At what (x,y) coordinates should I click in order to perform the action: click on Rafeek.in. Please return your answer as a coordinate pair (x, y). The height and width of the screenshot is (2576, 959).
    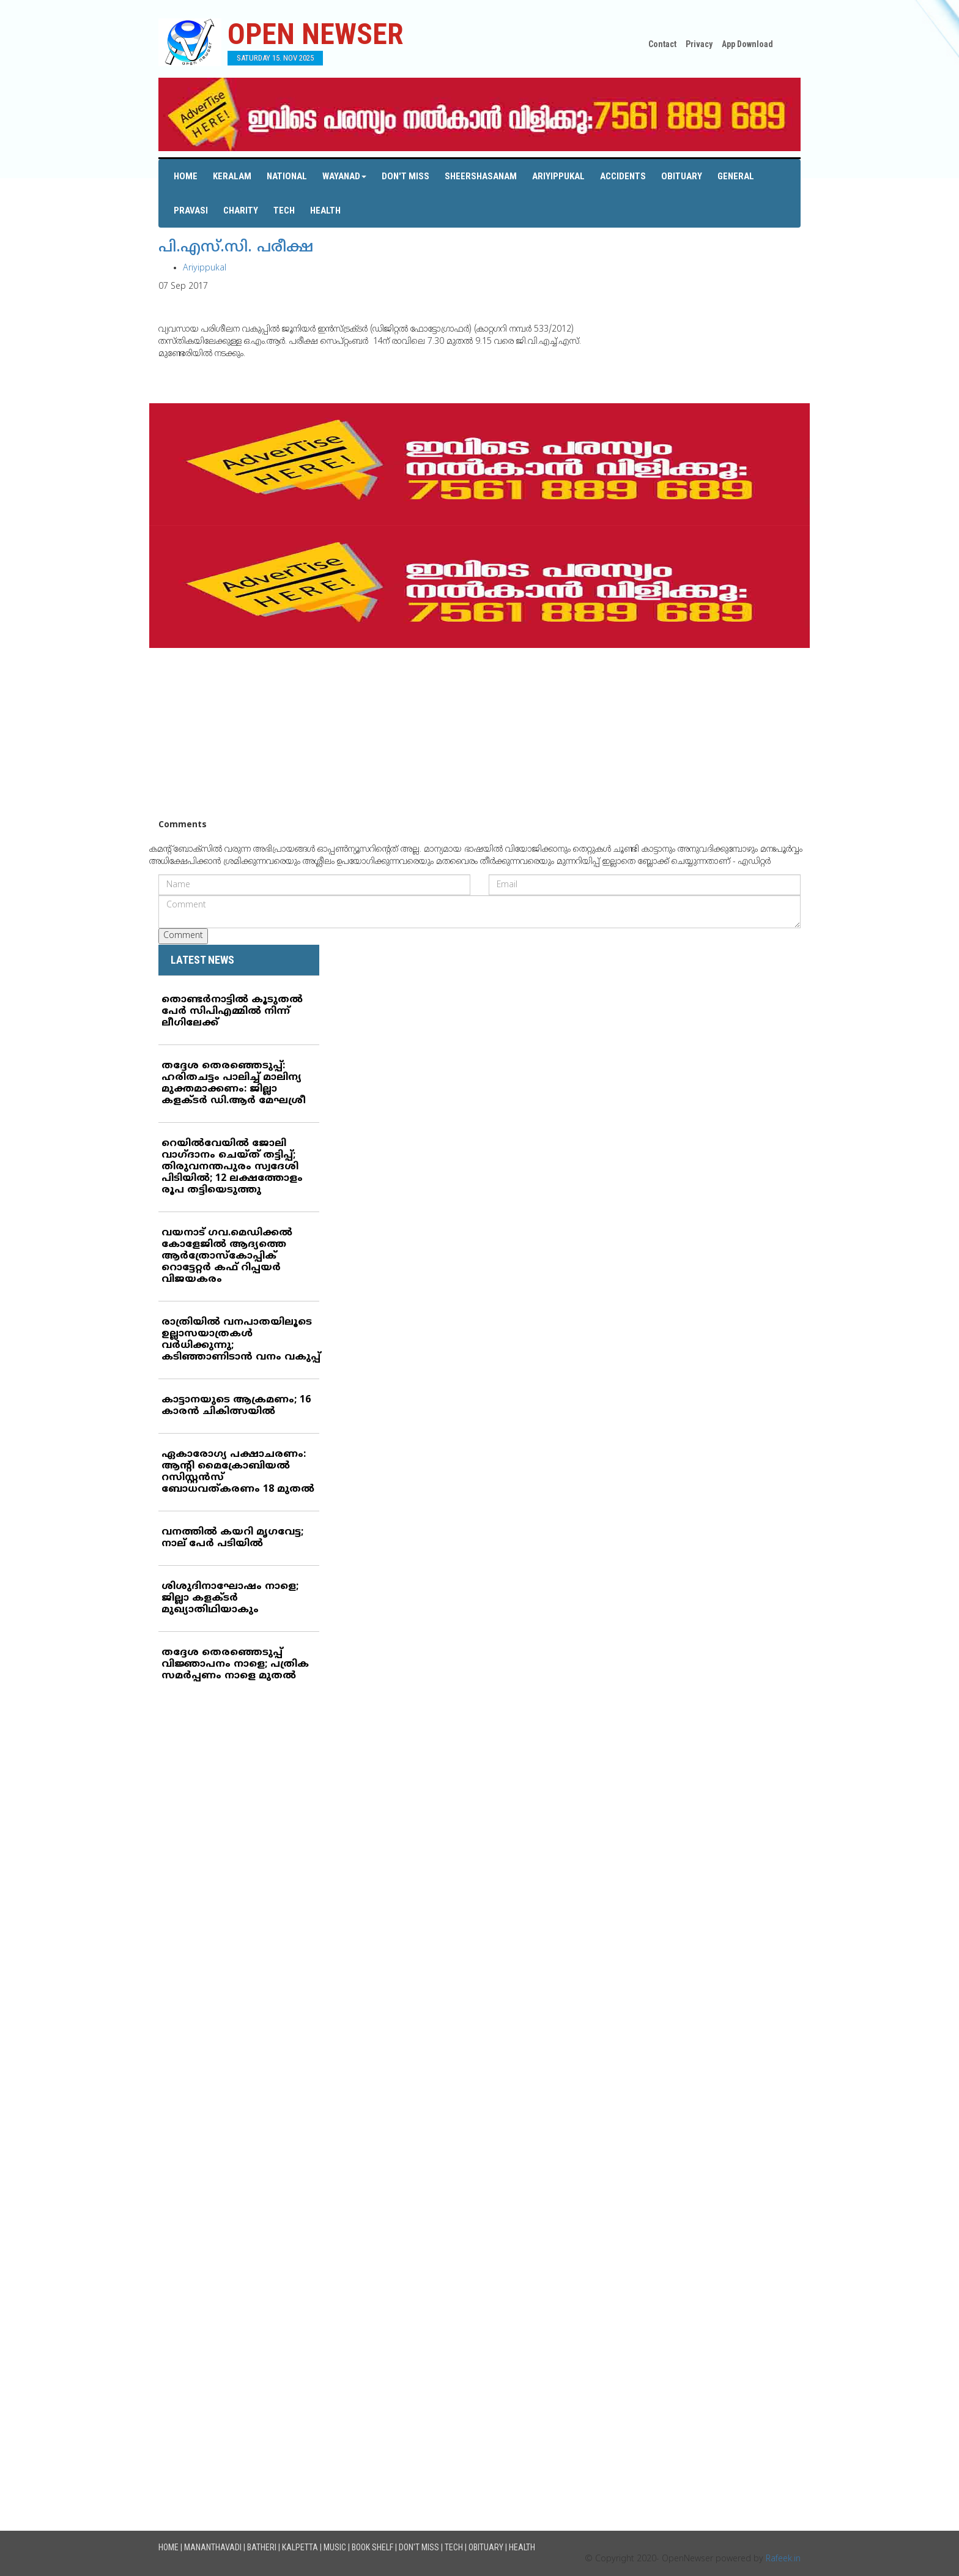
    Looking at the image, I should click on (783, 2559).